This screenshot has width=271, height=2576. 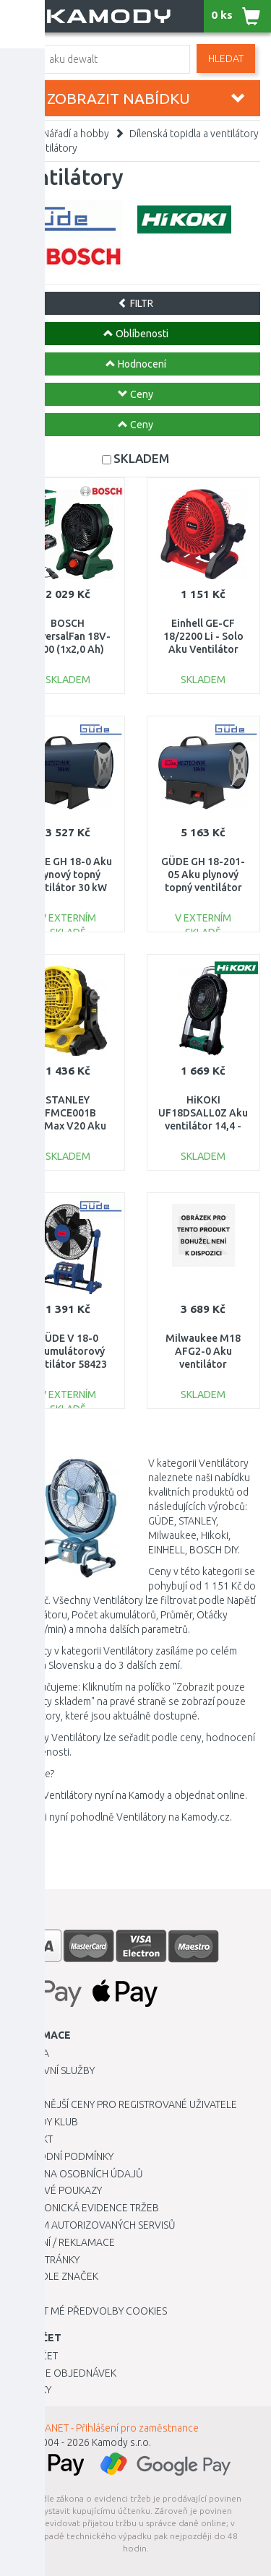 I want to click on FILTR, so click(x=135, y=303).